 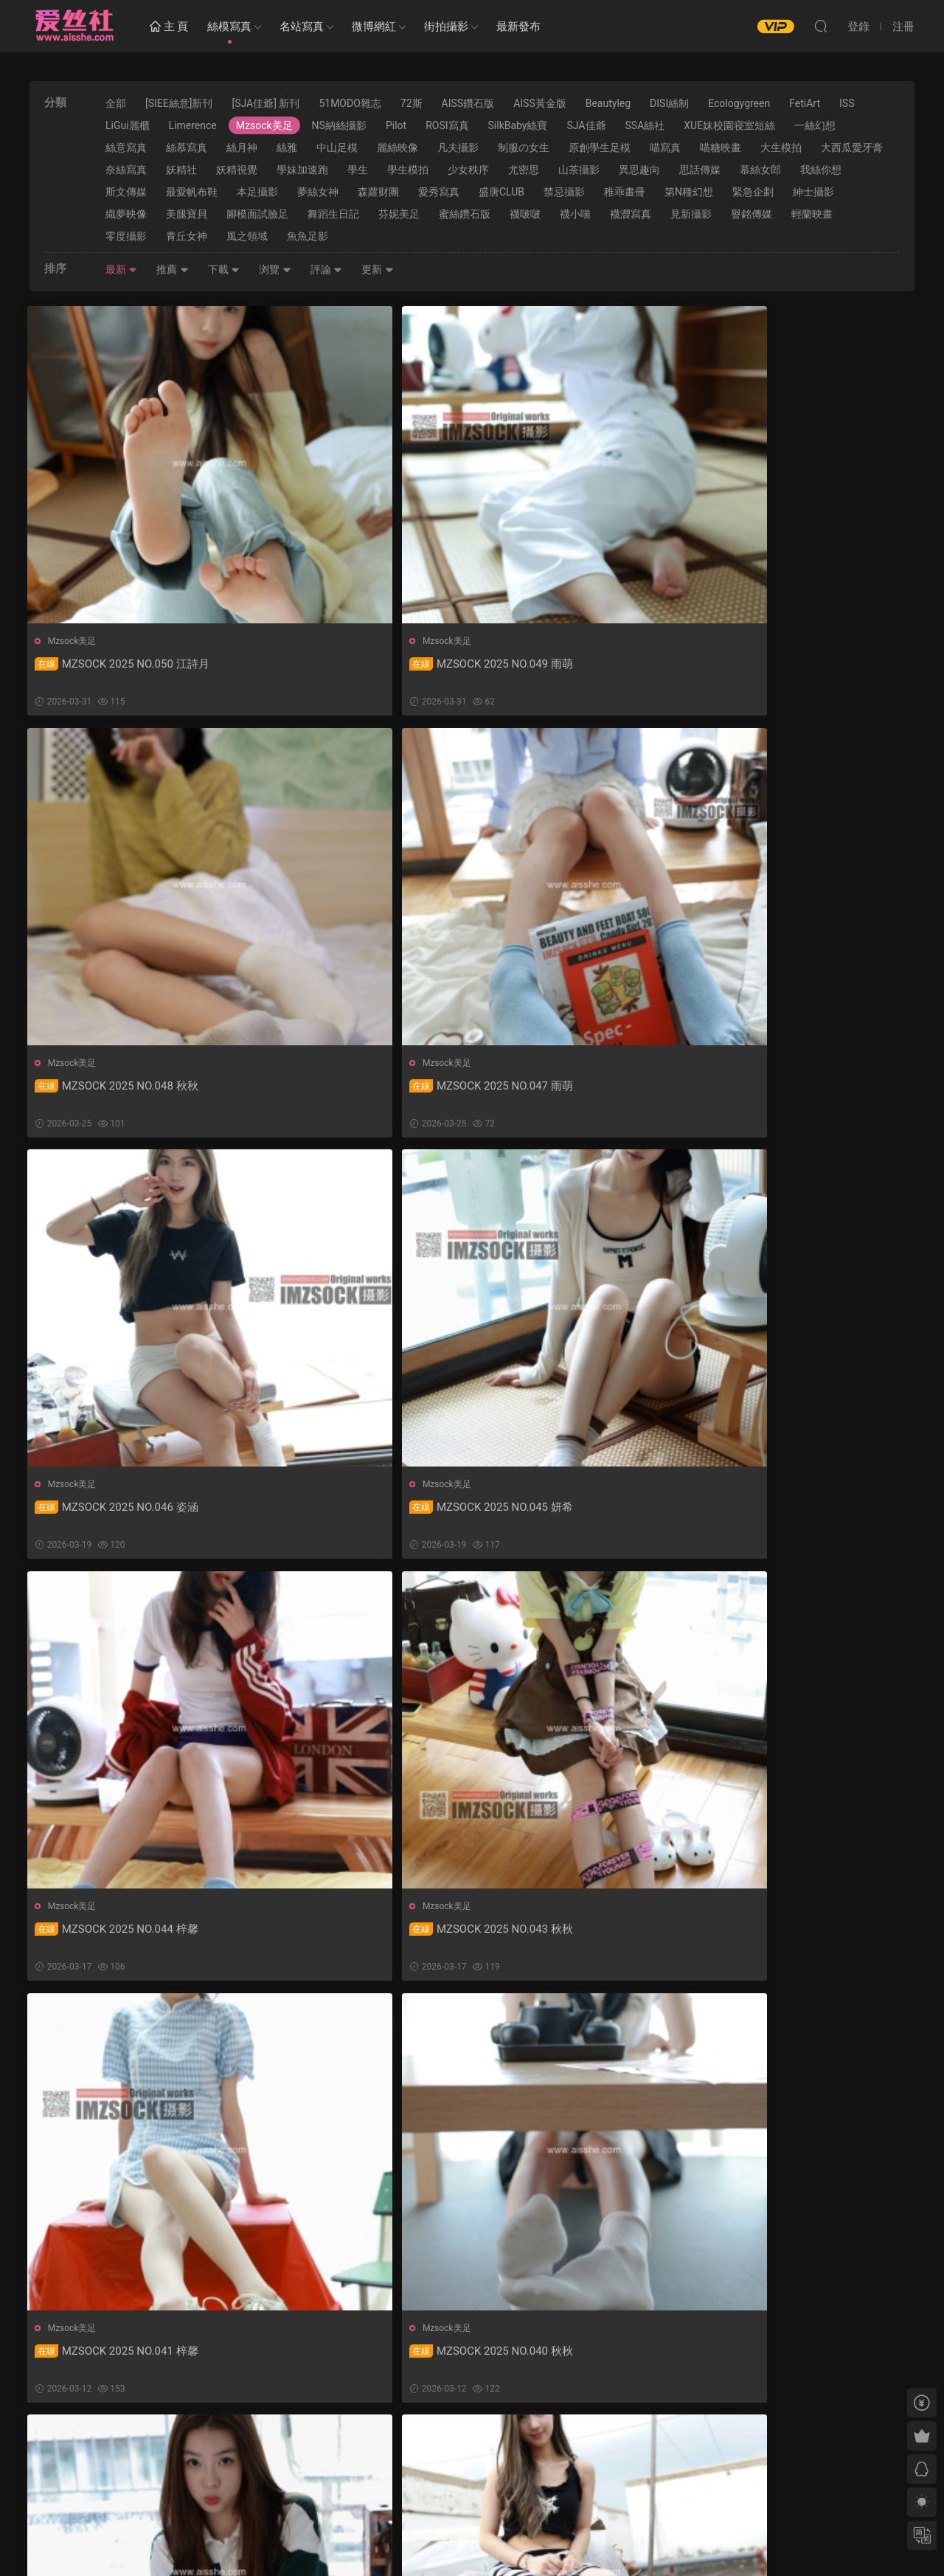 I want to click on MZSOCK 2025 NO.035 秋秋, so click(x=568, y=1936).